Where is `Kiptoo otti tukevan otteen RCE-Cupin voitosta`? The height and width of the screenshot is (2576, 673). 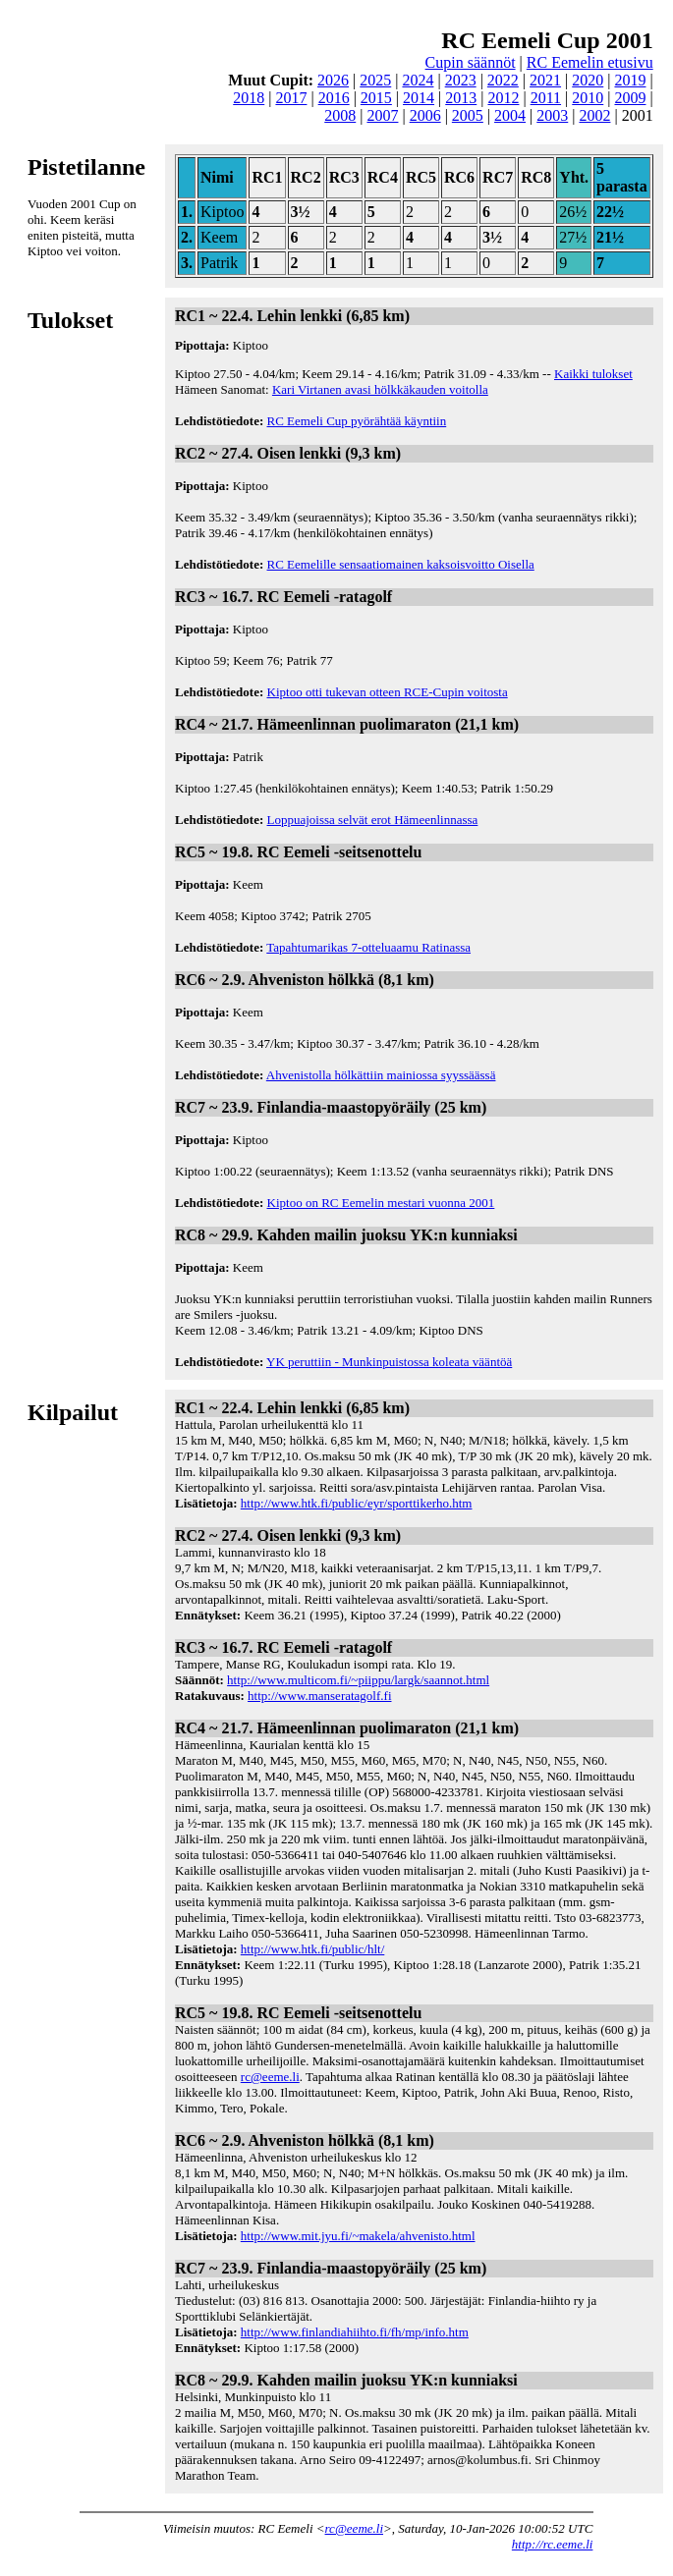 Kiptoo otti tukevan otteen RCE-Cupin voitosta is located at coordinates (387, 692).